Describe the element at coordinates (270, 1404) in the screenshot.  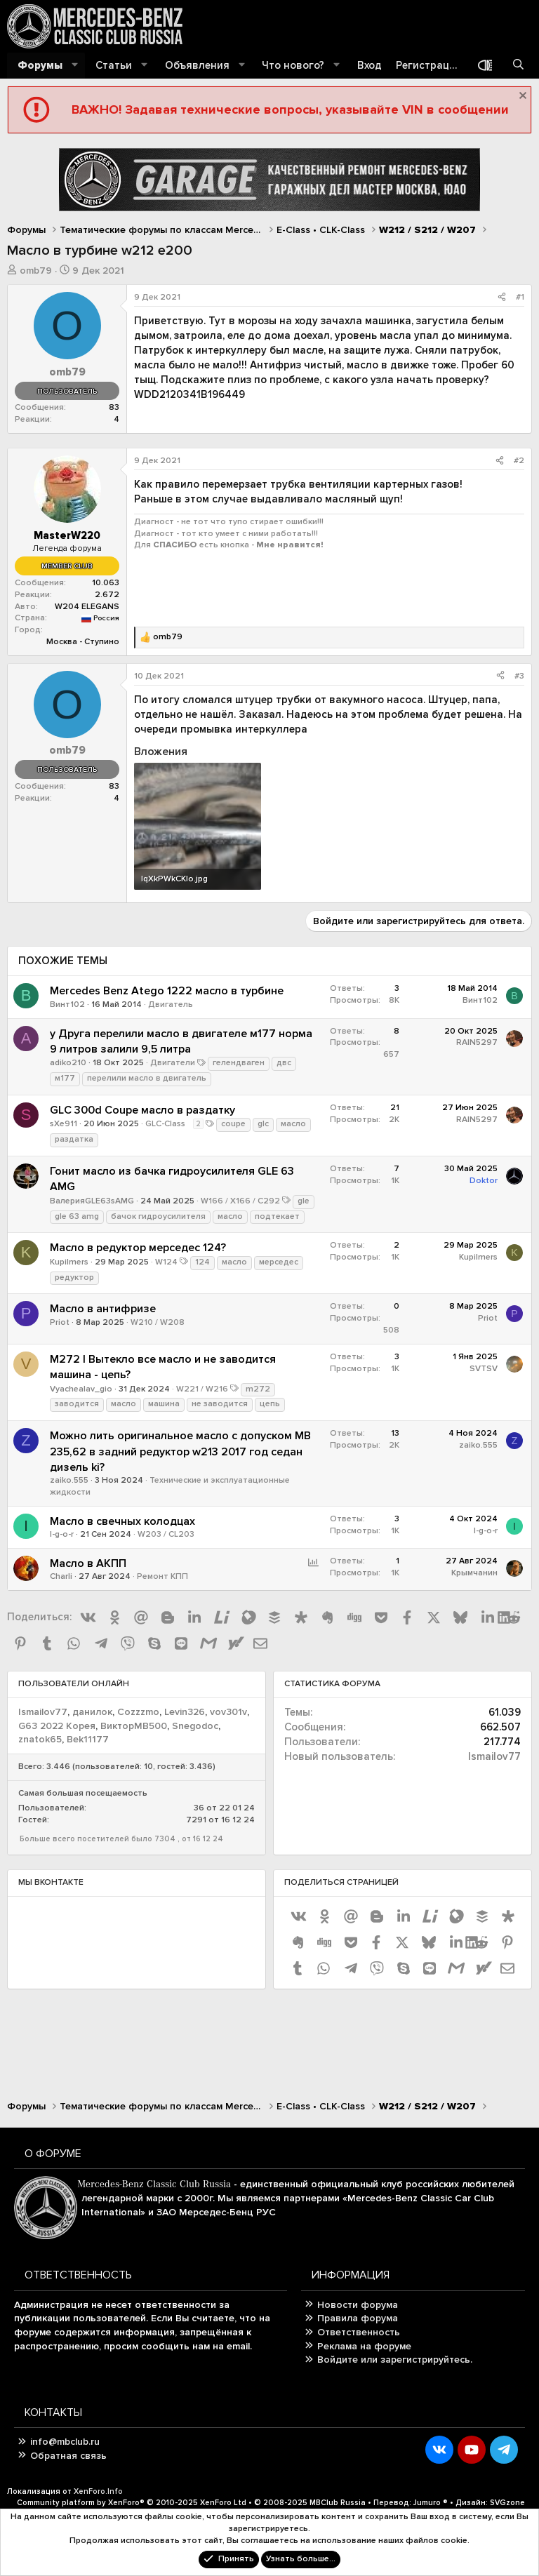
I see `цепь` at that location.